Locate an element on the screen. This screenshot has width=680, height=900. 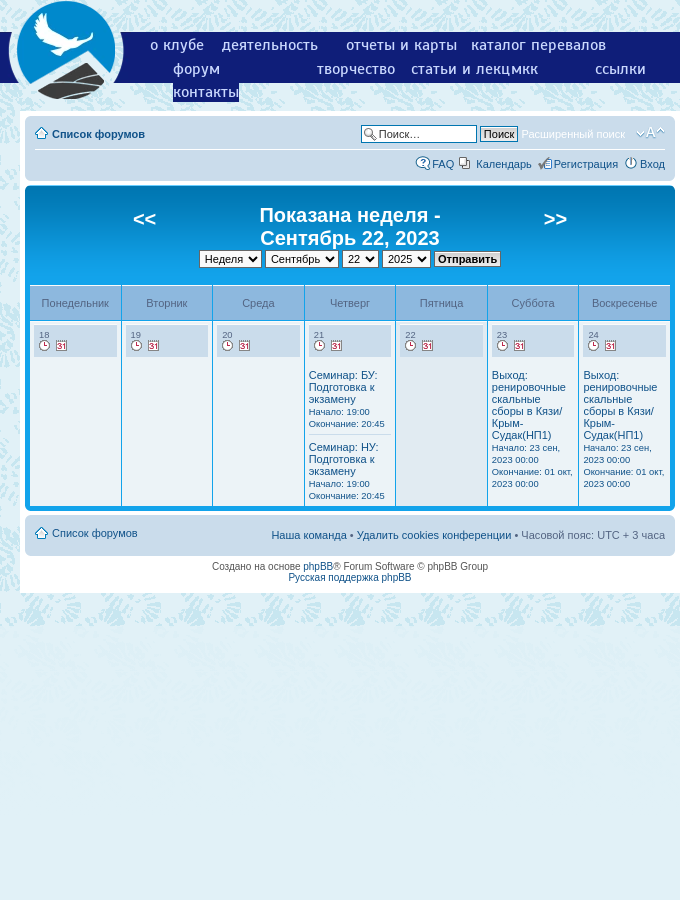
Вход is located at coordinates (652, 164).